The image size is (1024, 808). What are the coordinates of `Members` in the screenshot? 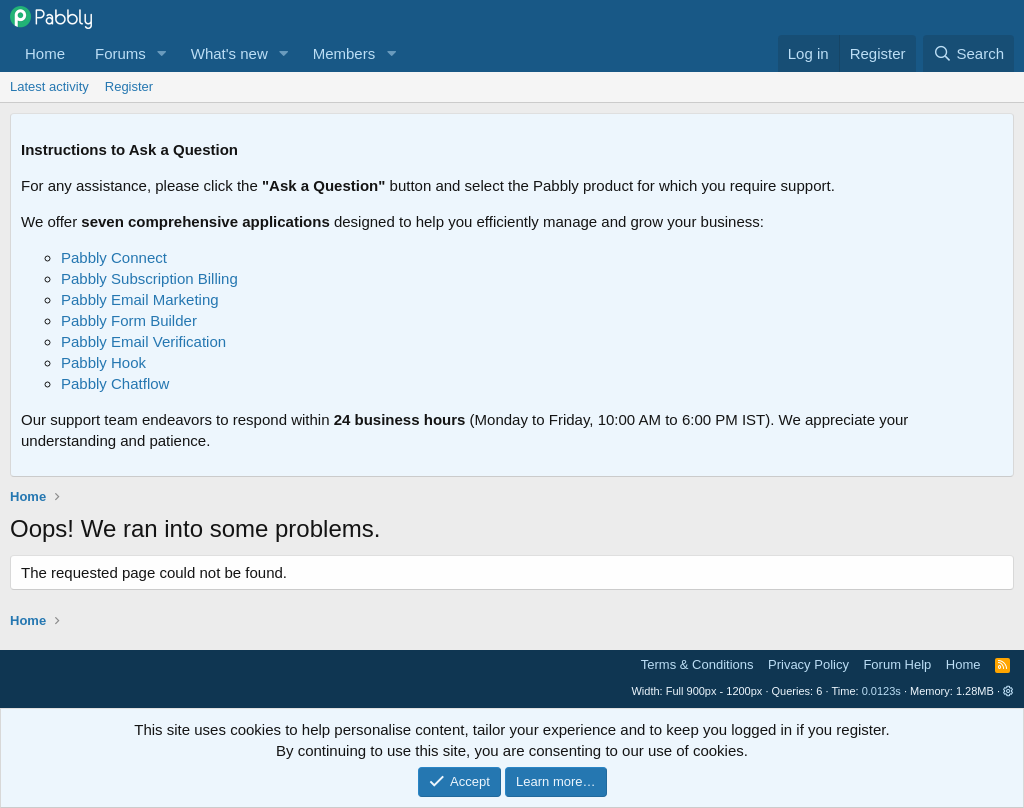 It's located at (344, 53).